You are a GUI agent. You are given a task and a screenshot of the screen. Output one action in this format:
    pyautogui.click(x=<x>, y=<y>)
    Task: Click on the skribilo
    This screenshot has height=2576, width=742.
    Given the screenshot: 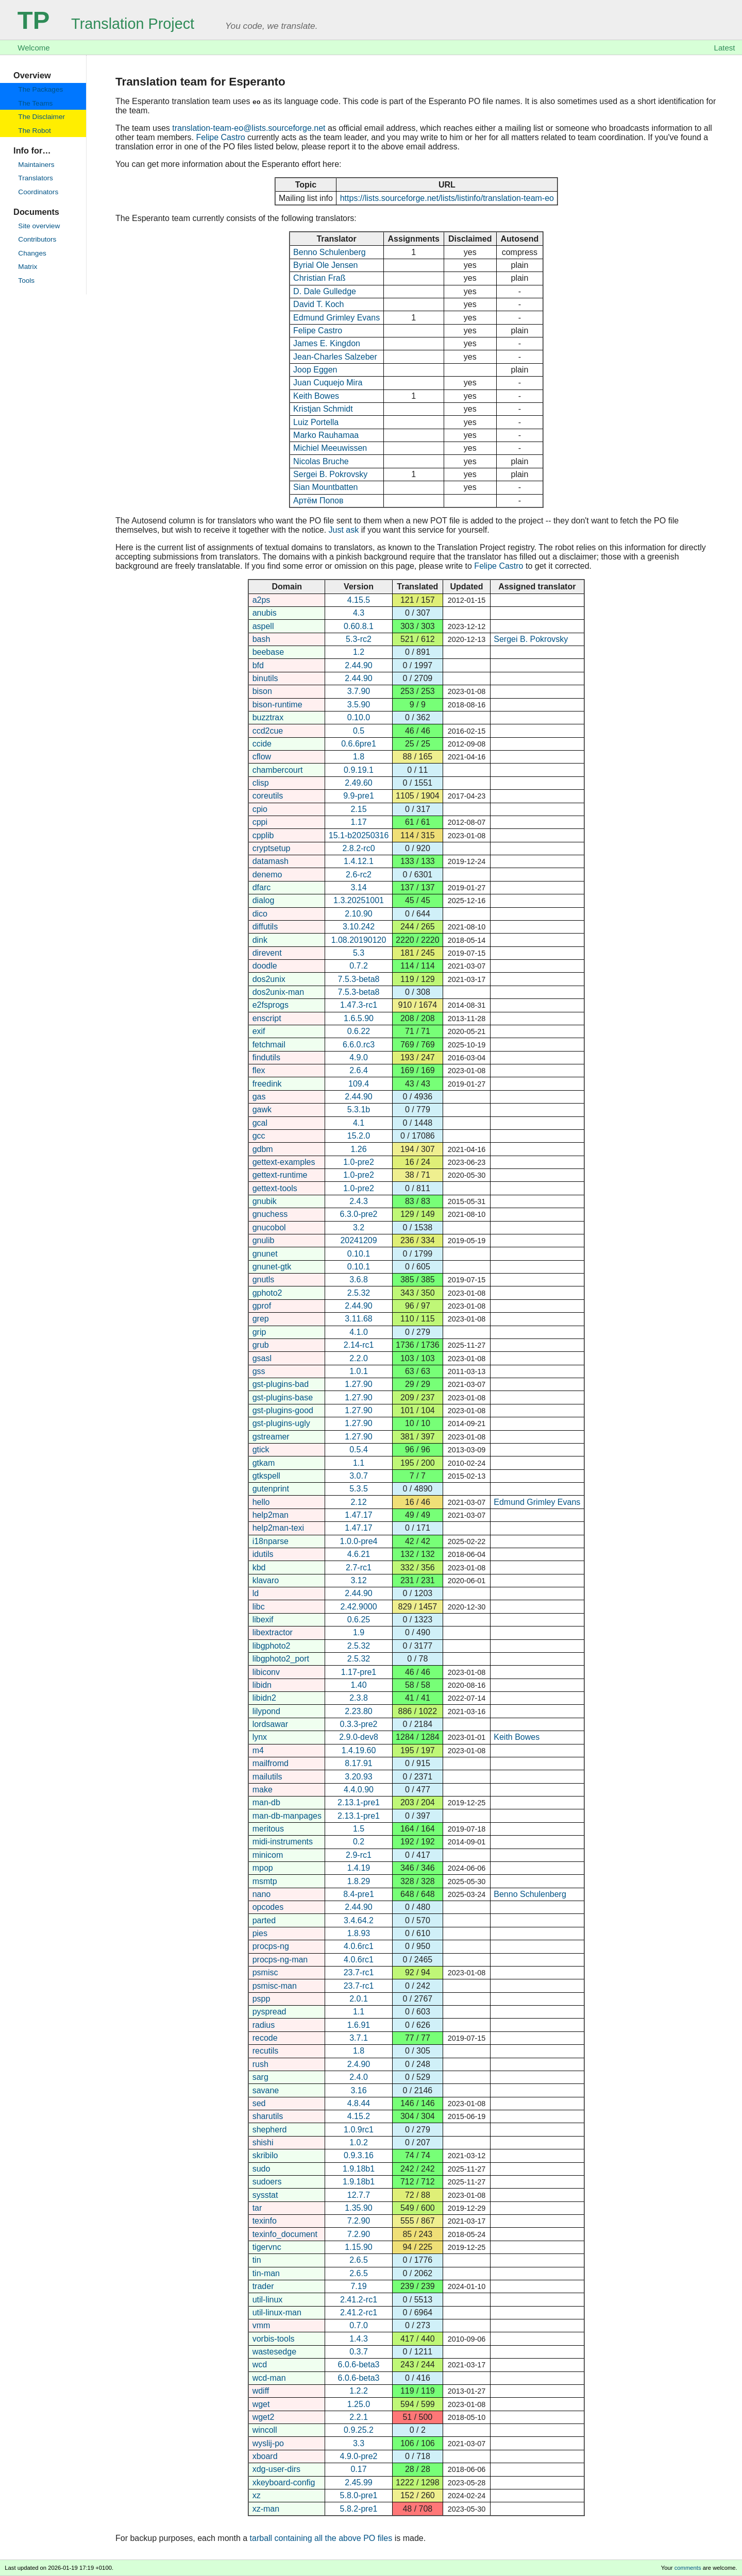 What is the action you would take?
    pyautogui.click(x=265, y=2155)
    